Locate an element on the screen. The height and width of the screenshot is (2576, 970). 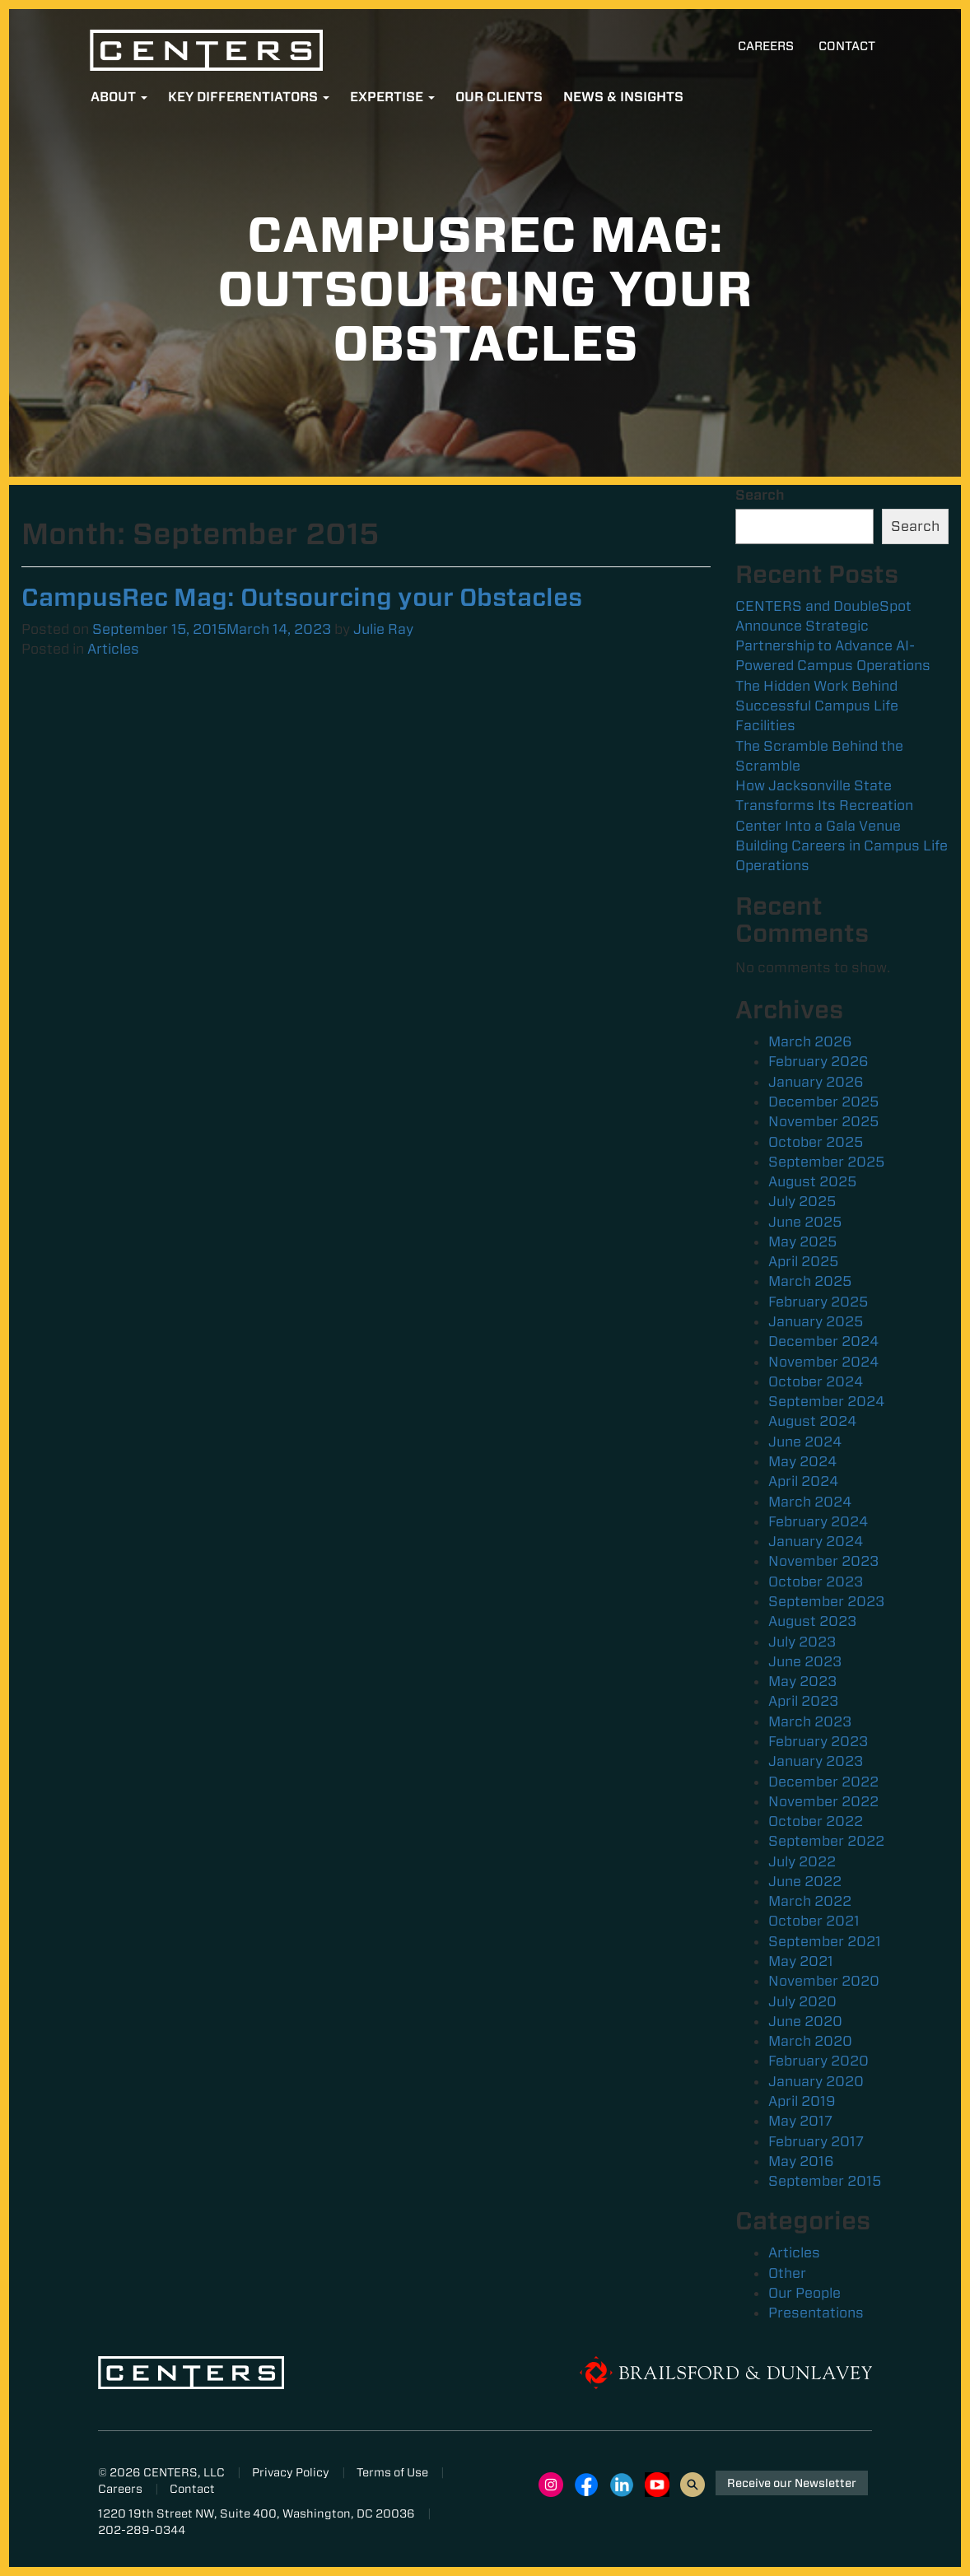
Articles is located at coordinates (113, 649).